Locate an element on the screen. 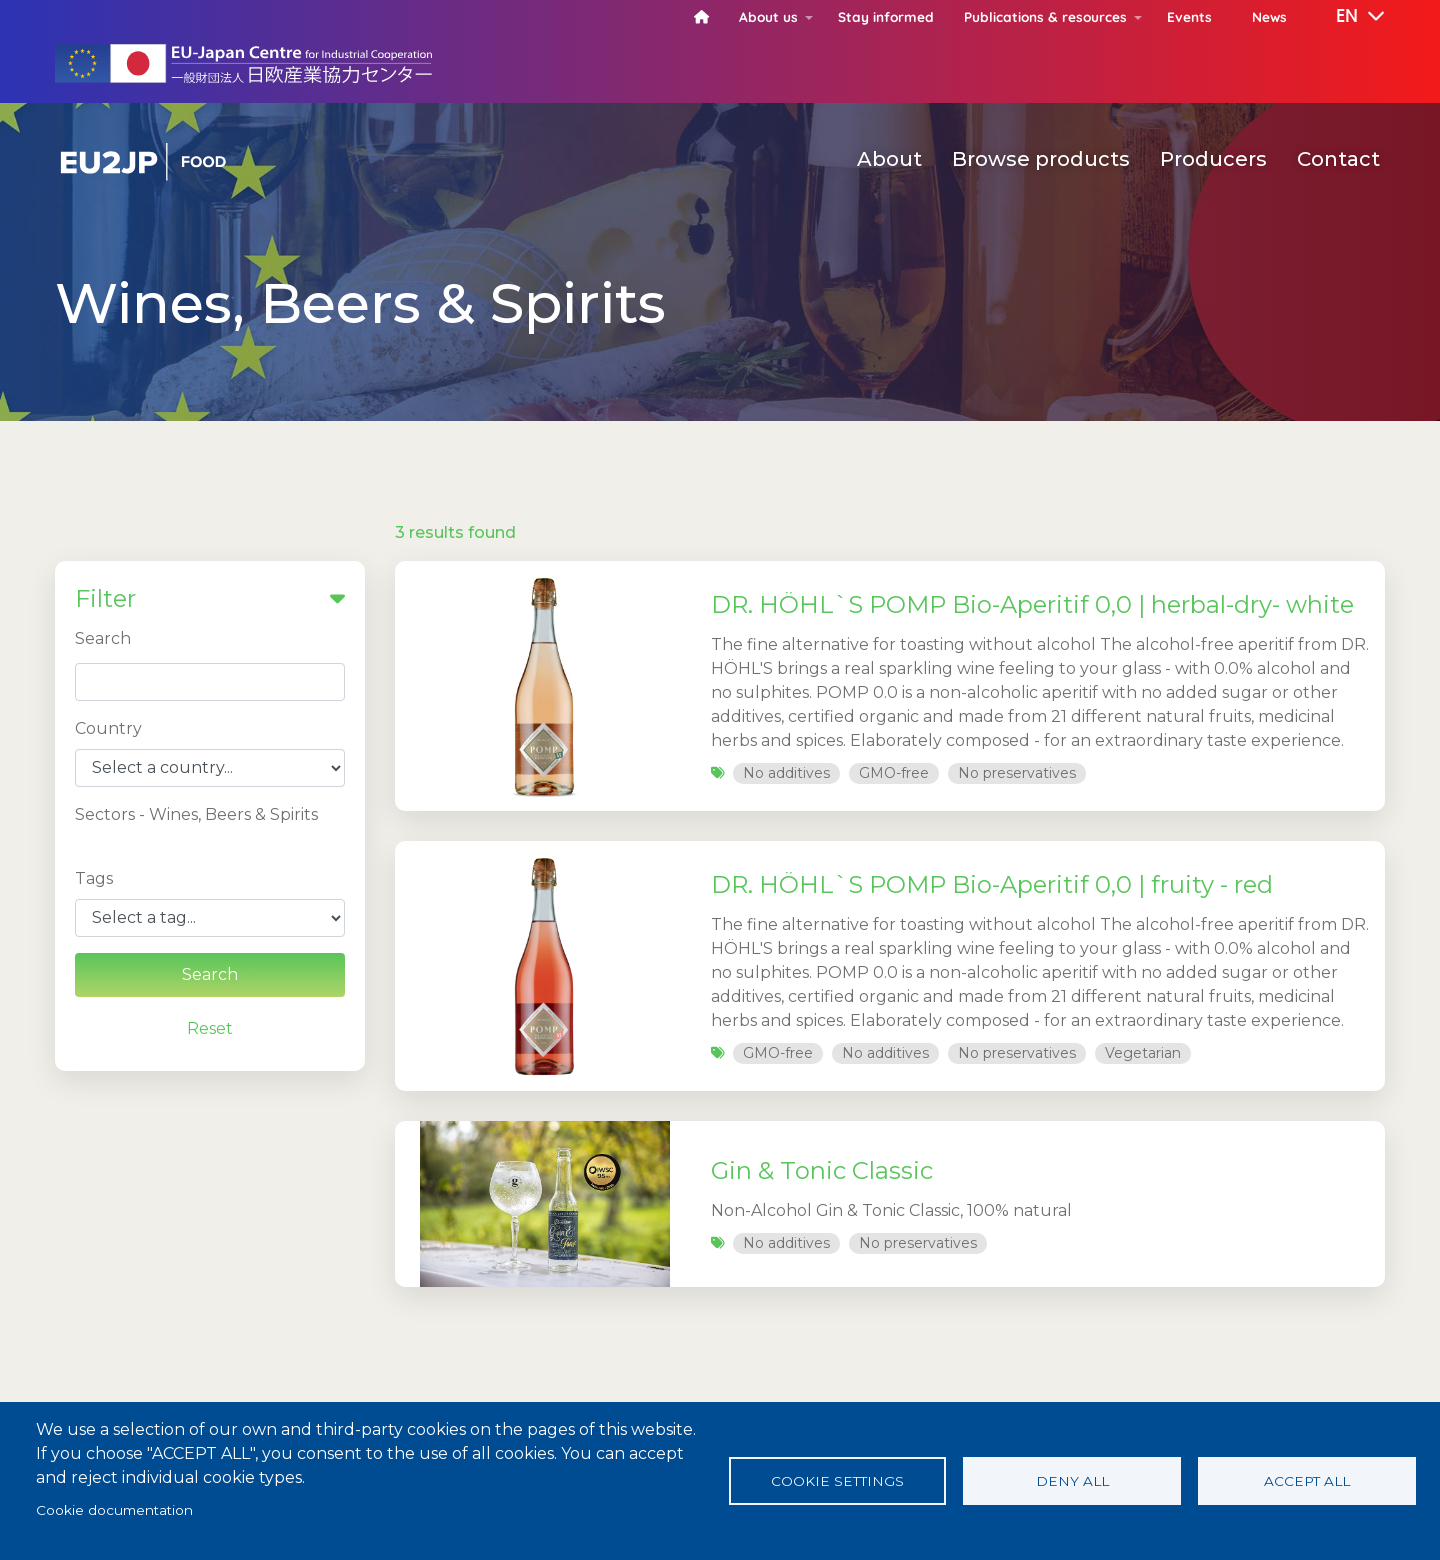  Accept all is located at coordinates (1307, 1481).